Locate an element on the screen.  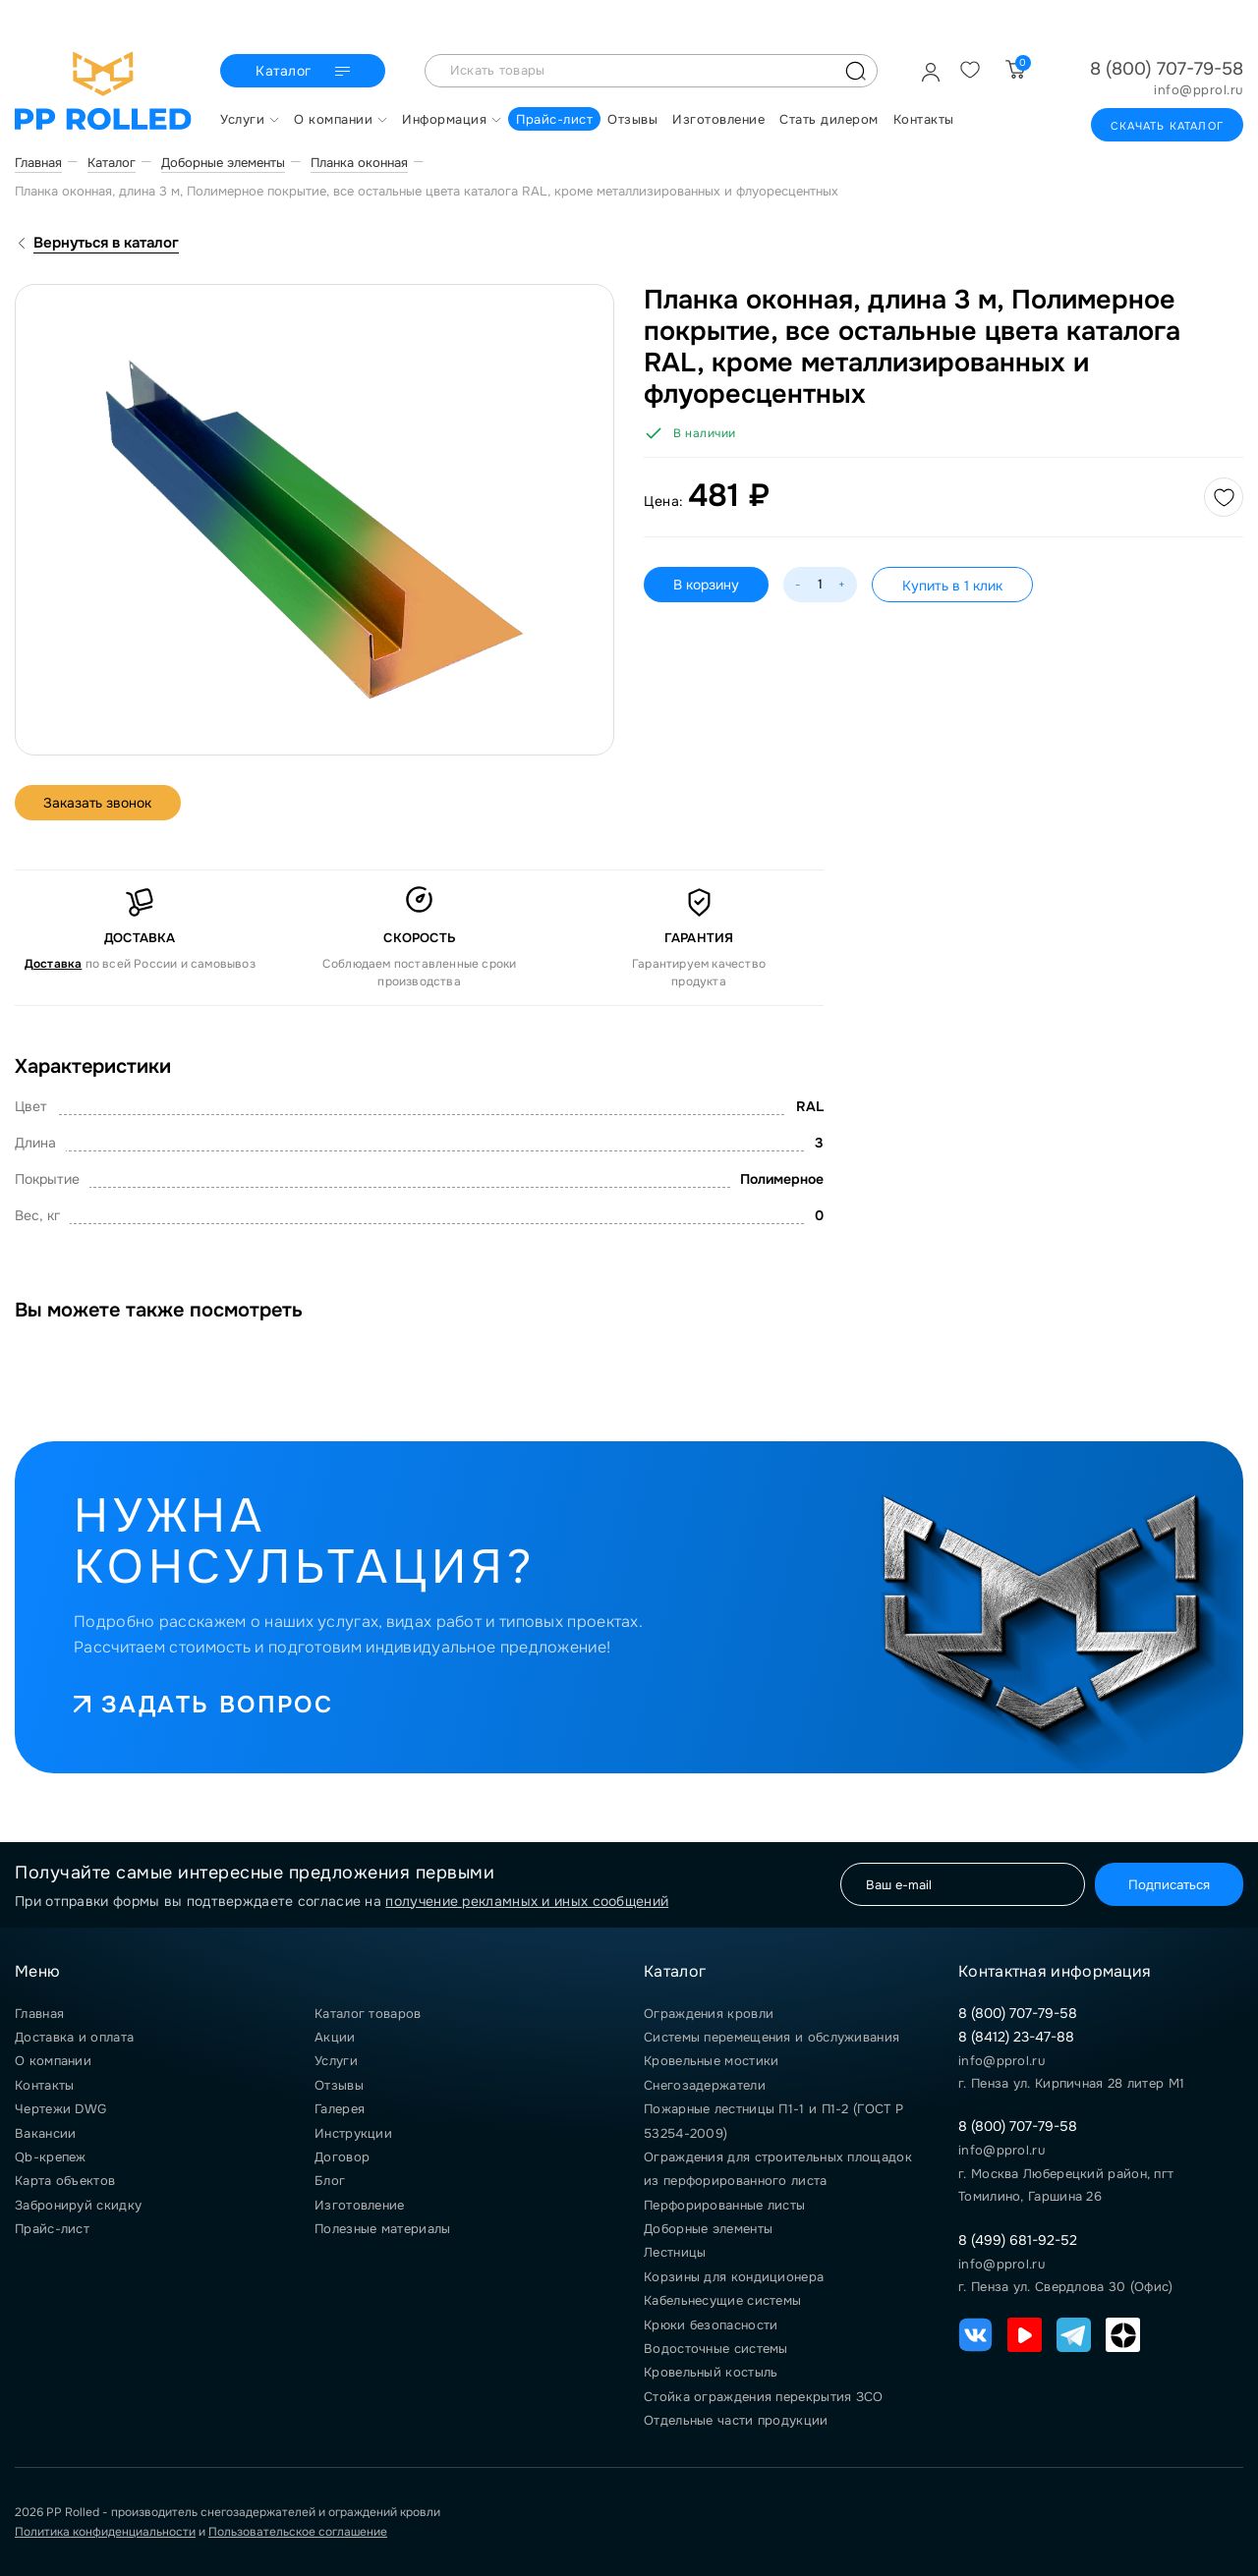
Qb-крепеж is located at coordinates (50, 2157).